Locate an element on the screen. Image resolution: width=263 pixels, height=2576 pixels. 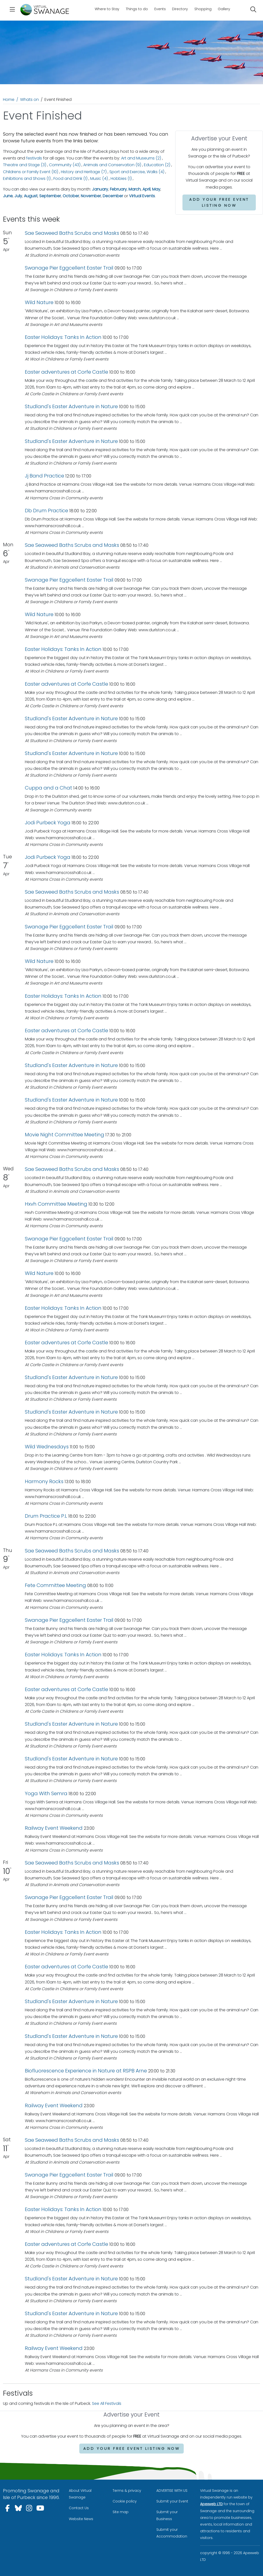
Sport and Exercise, Walks (4) is located at coordinates (136, 172).